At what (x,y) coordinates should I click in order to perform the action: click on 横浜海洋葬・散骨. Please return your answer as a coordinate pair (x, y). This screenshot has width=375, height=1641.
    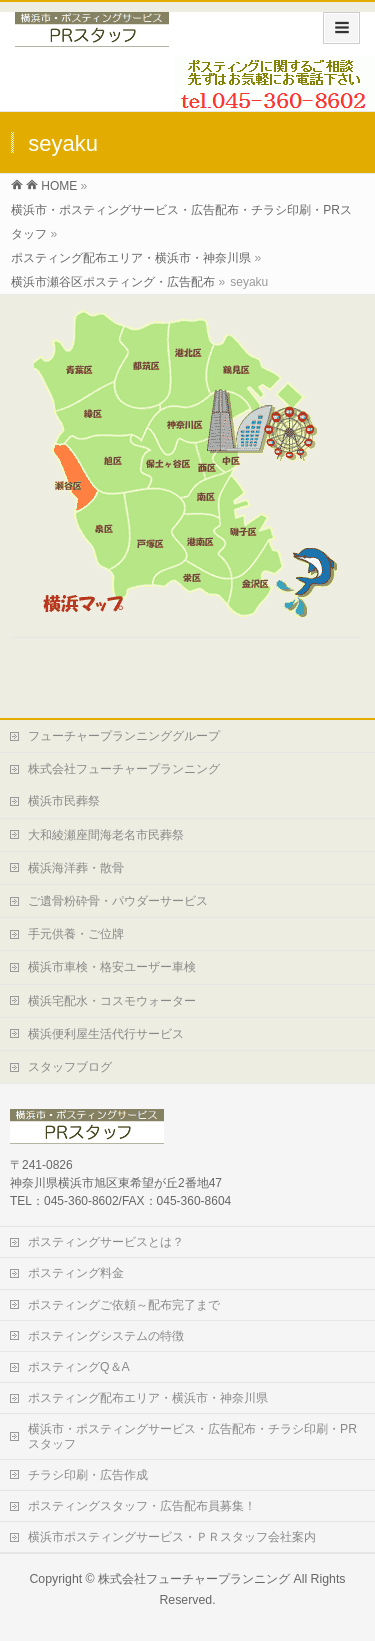
    Looking at the image, I should click on (76, 868).